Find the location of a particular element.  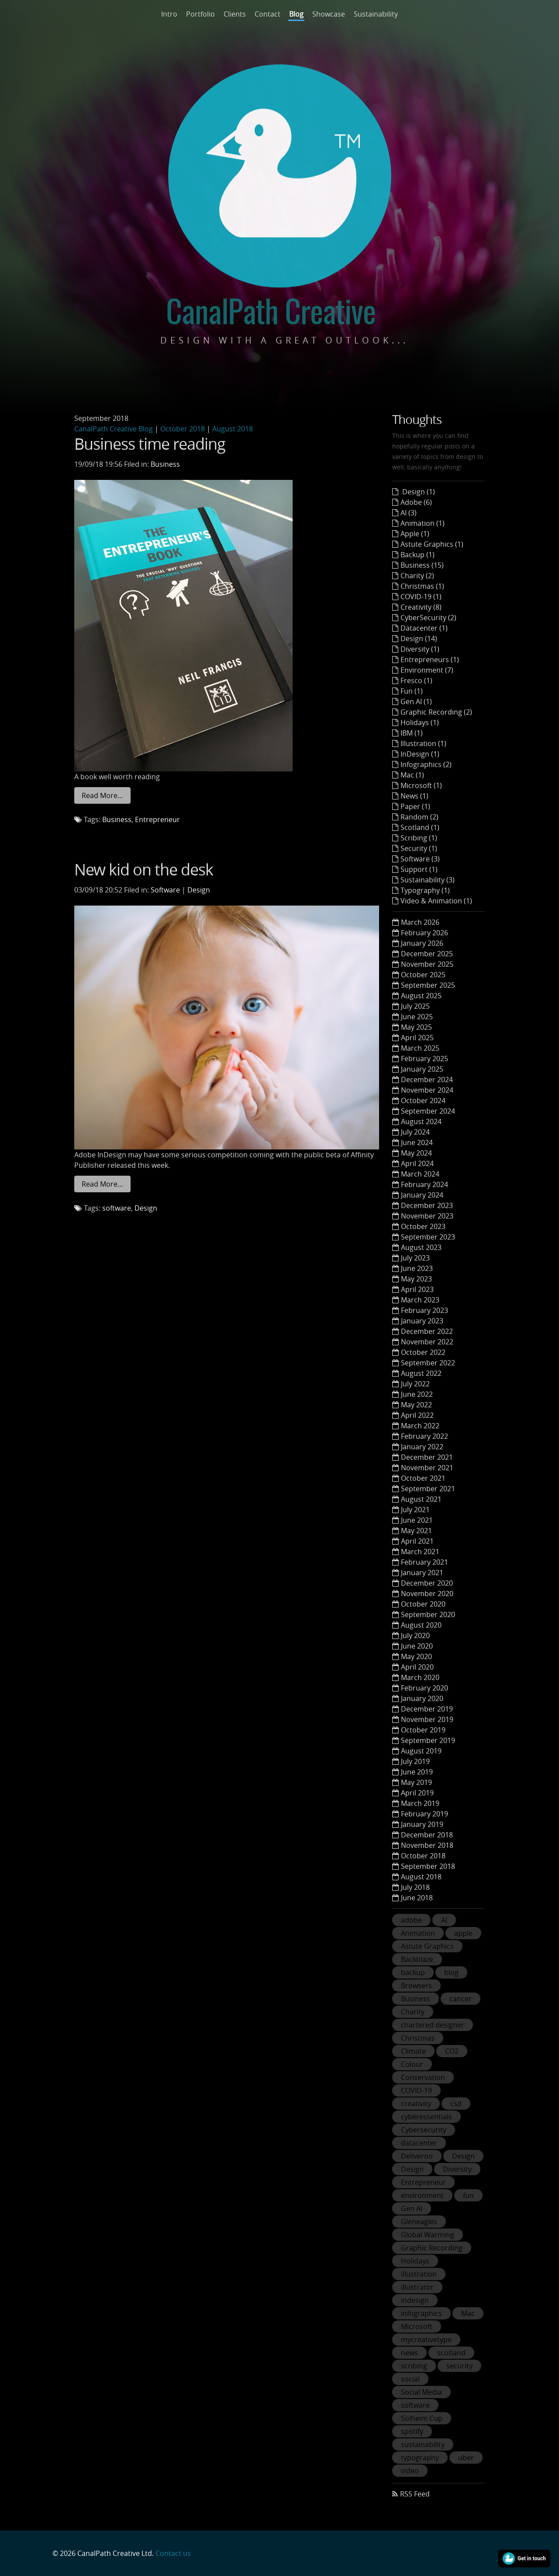

Video & Animation (1) is located at coordinates (436, 901).